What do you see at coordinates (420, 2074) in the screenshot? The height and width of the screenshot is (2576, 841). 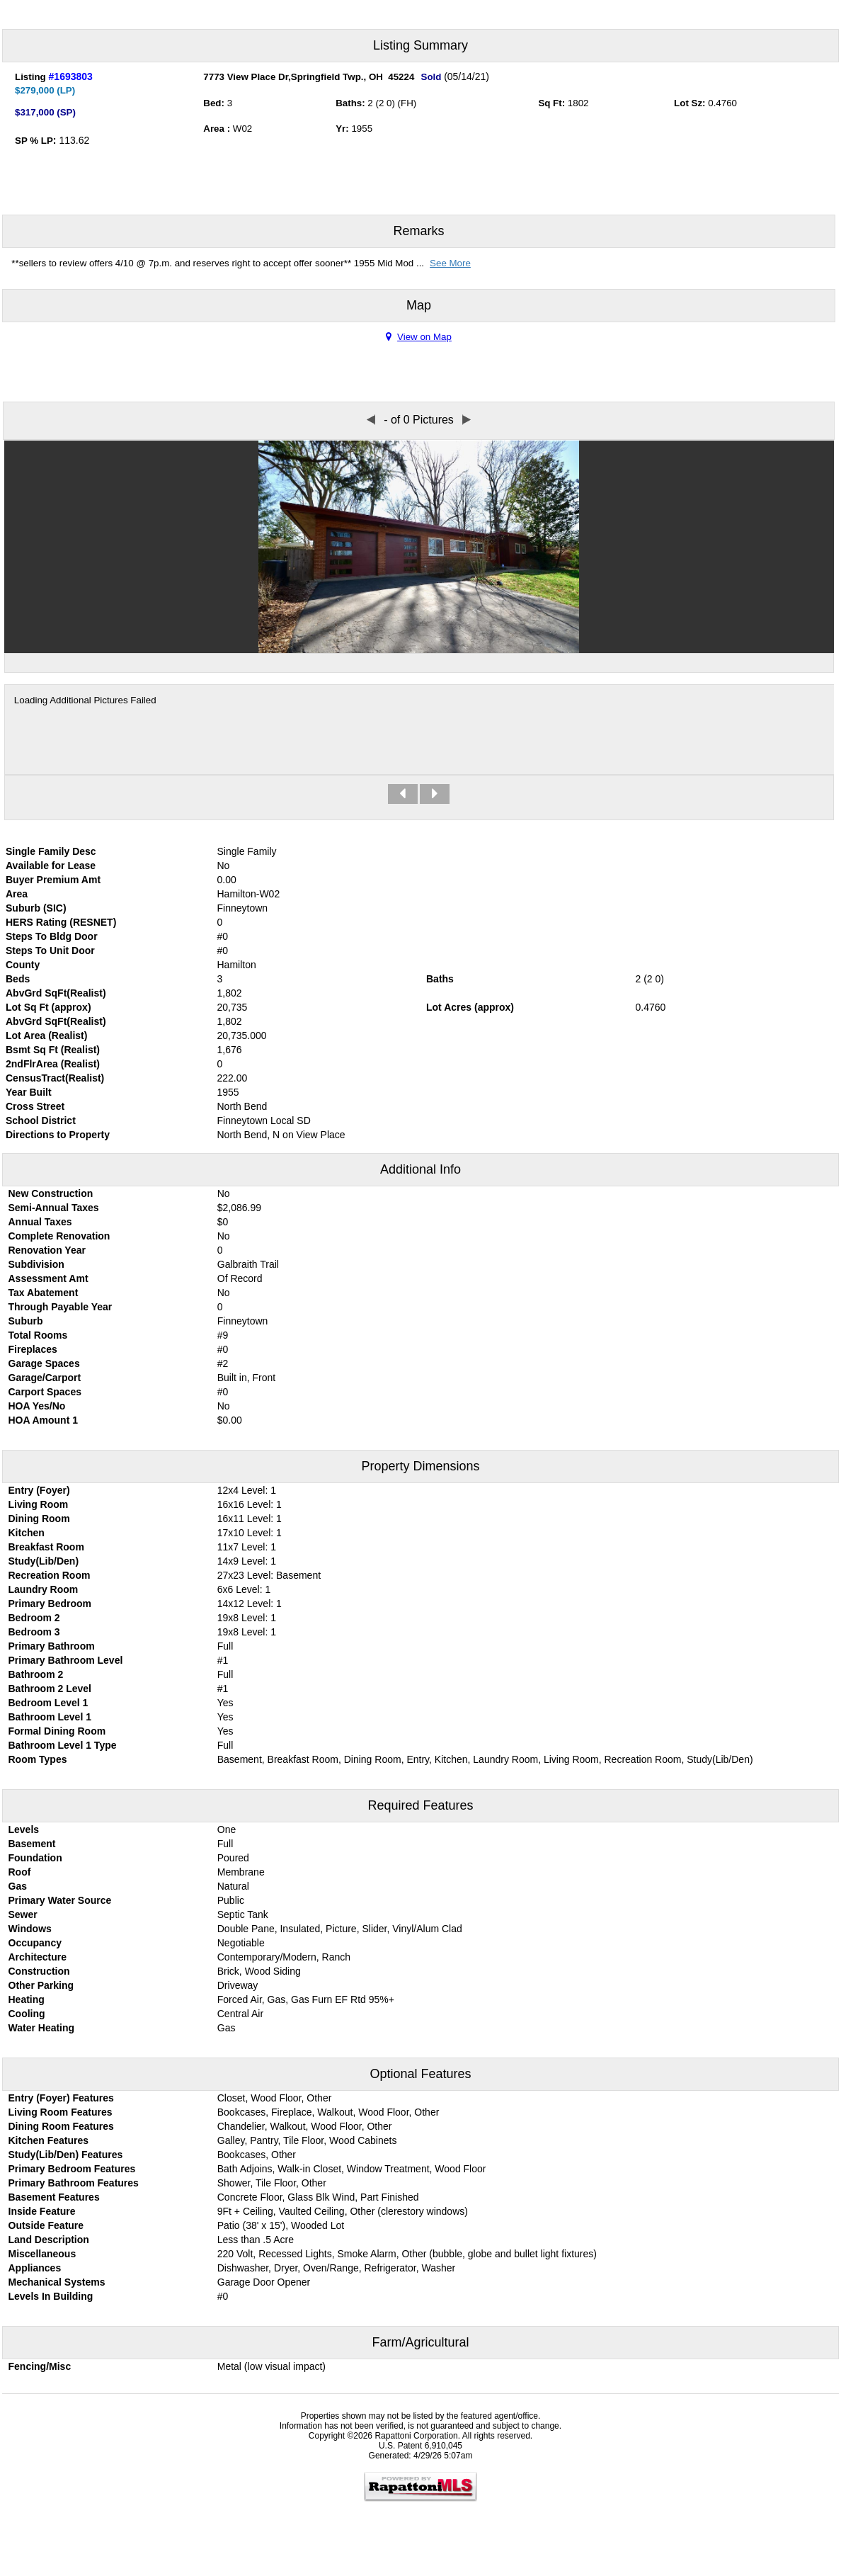 I see `Optional Features` at bounding box center [420, 2074].